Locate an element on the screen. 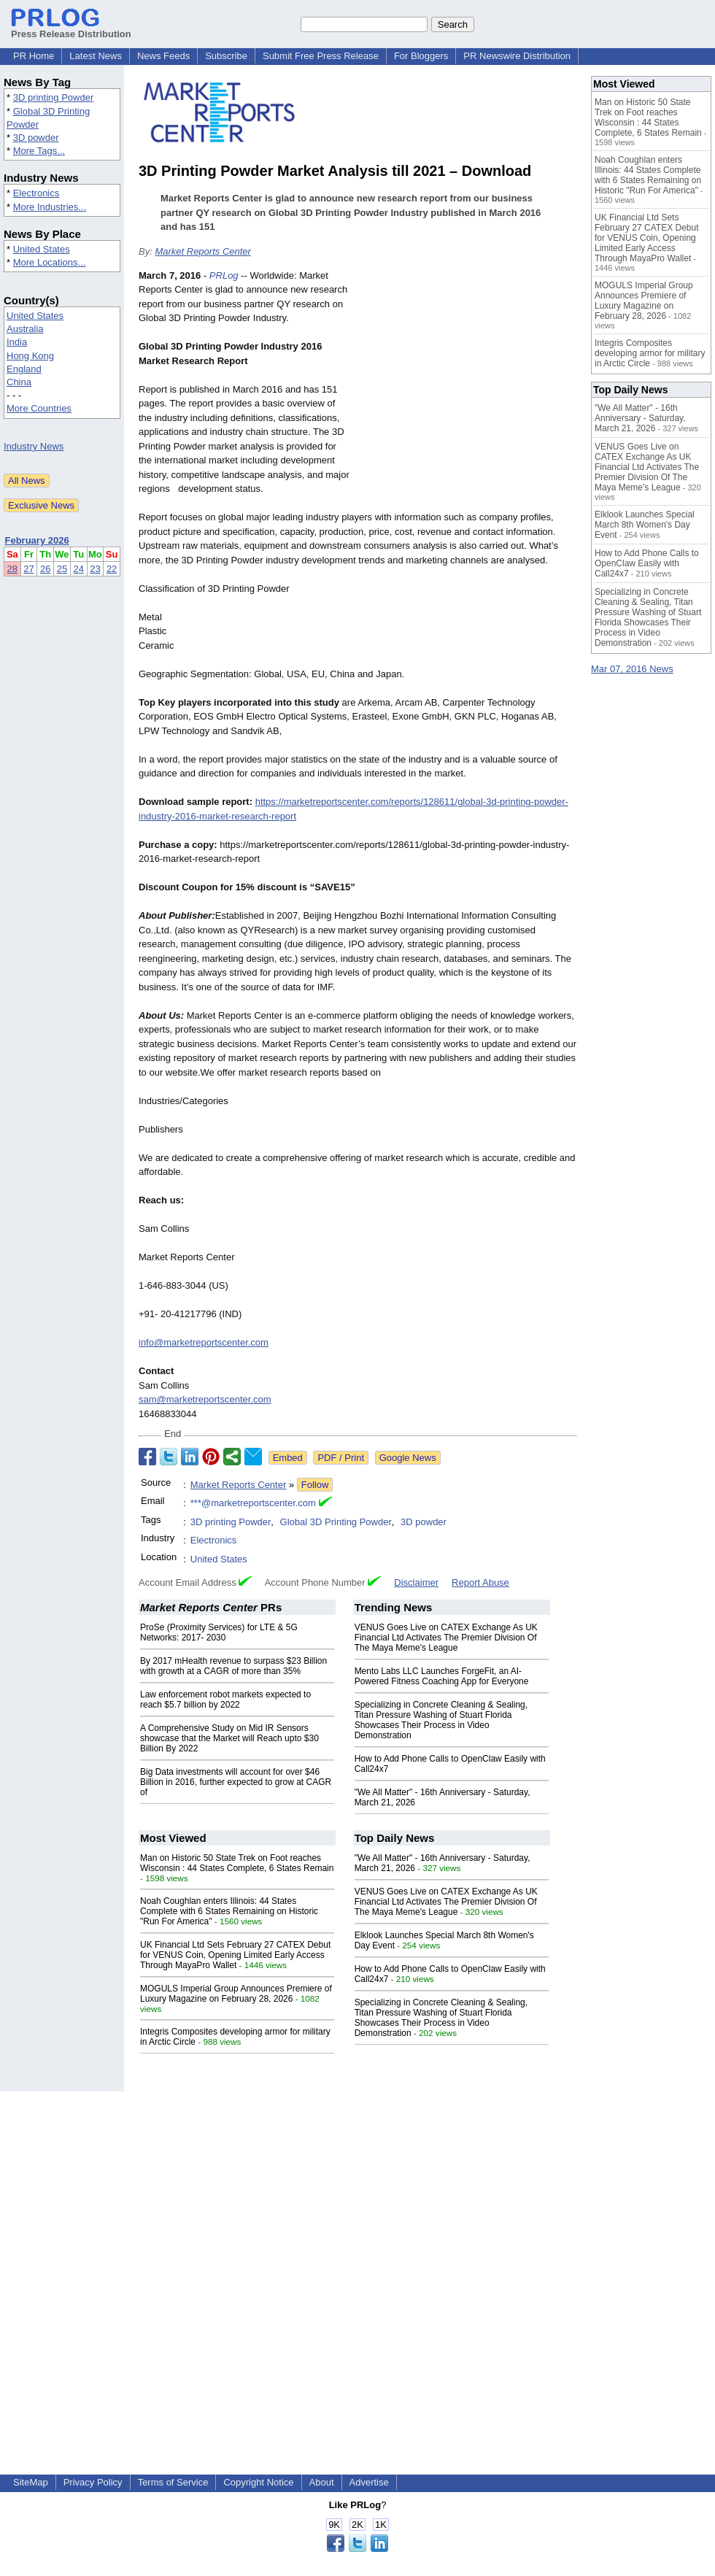 The image size is (715, 2576). 3D printing Powder is located at coordinates (53, 97).